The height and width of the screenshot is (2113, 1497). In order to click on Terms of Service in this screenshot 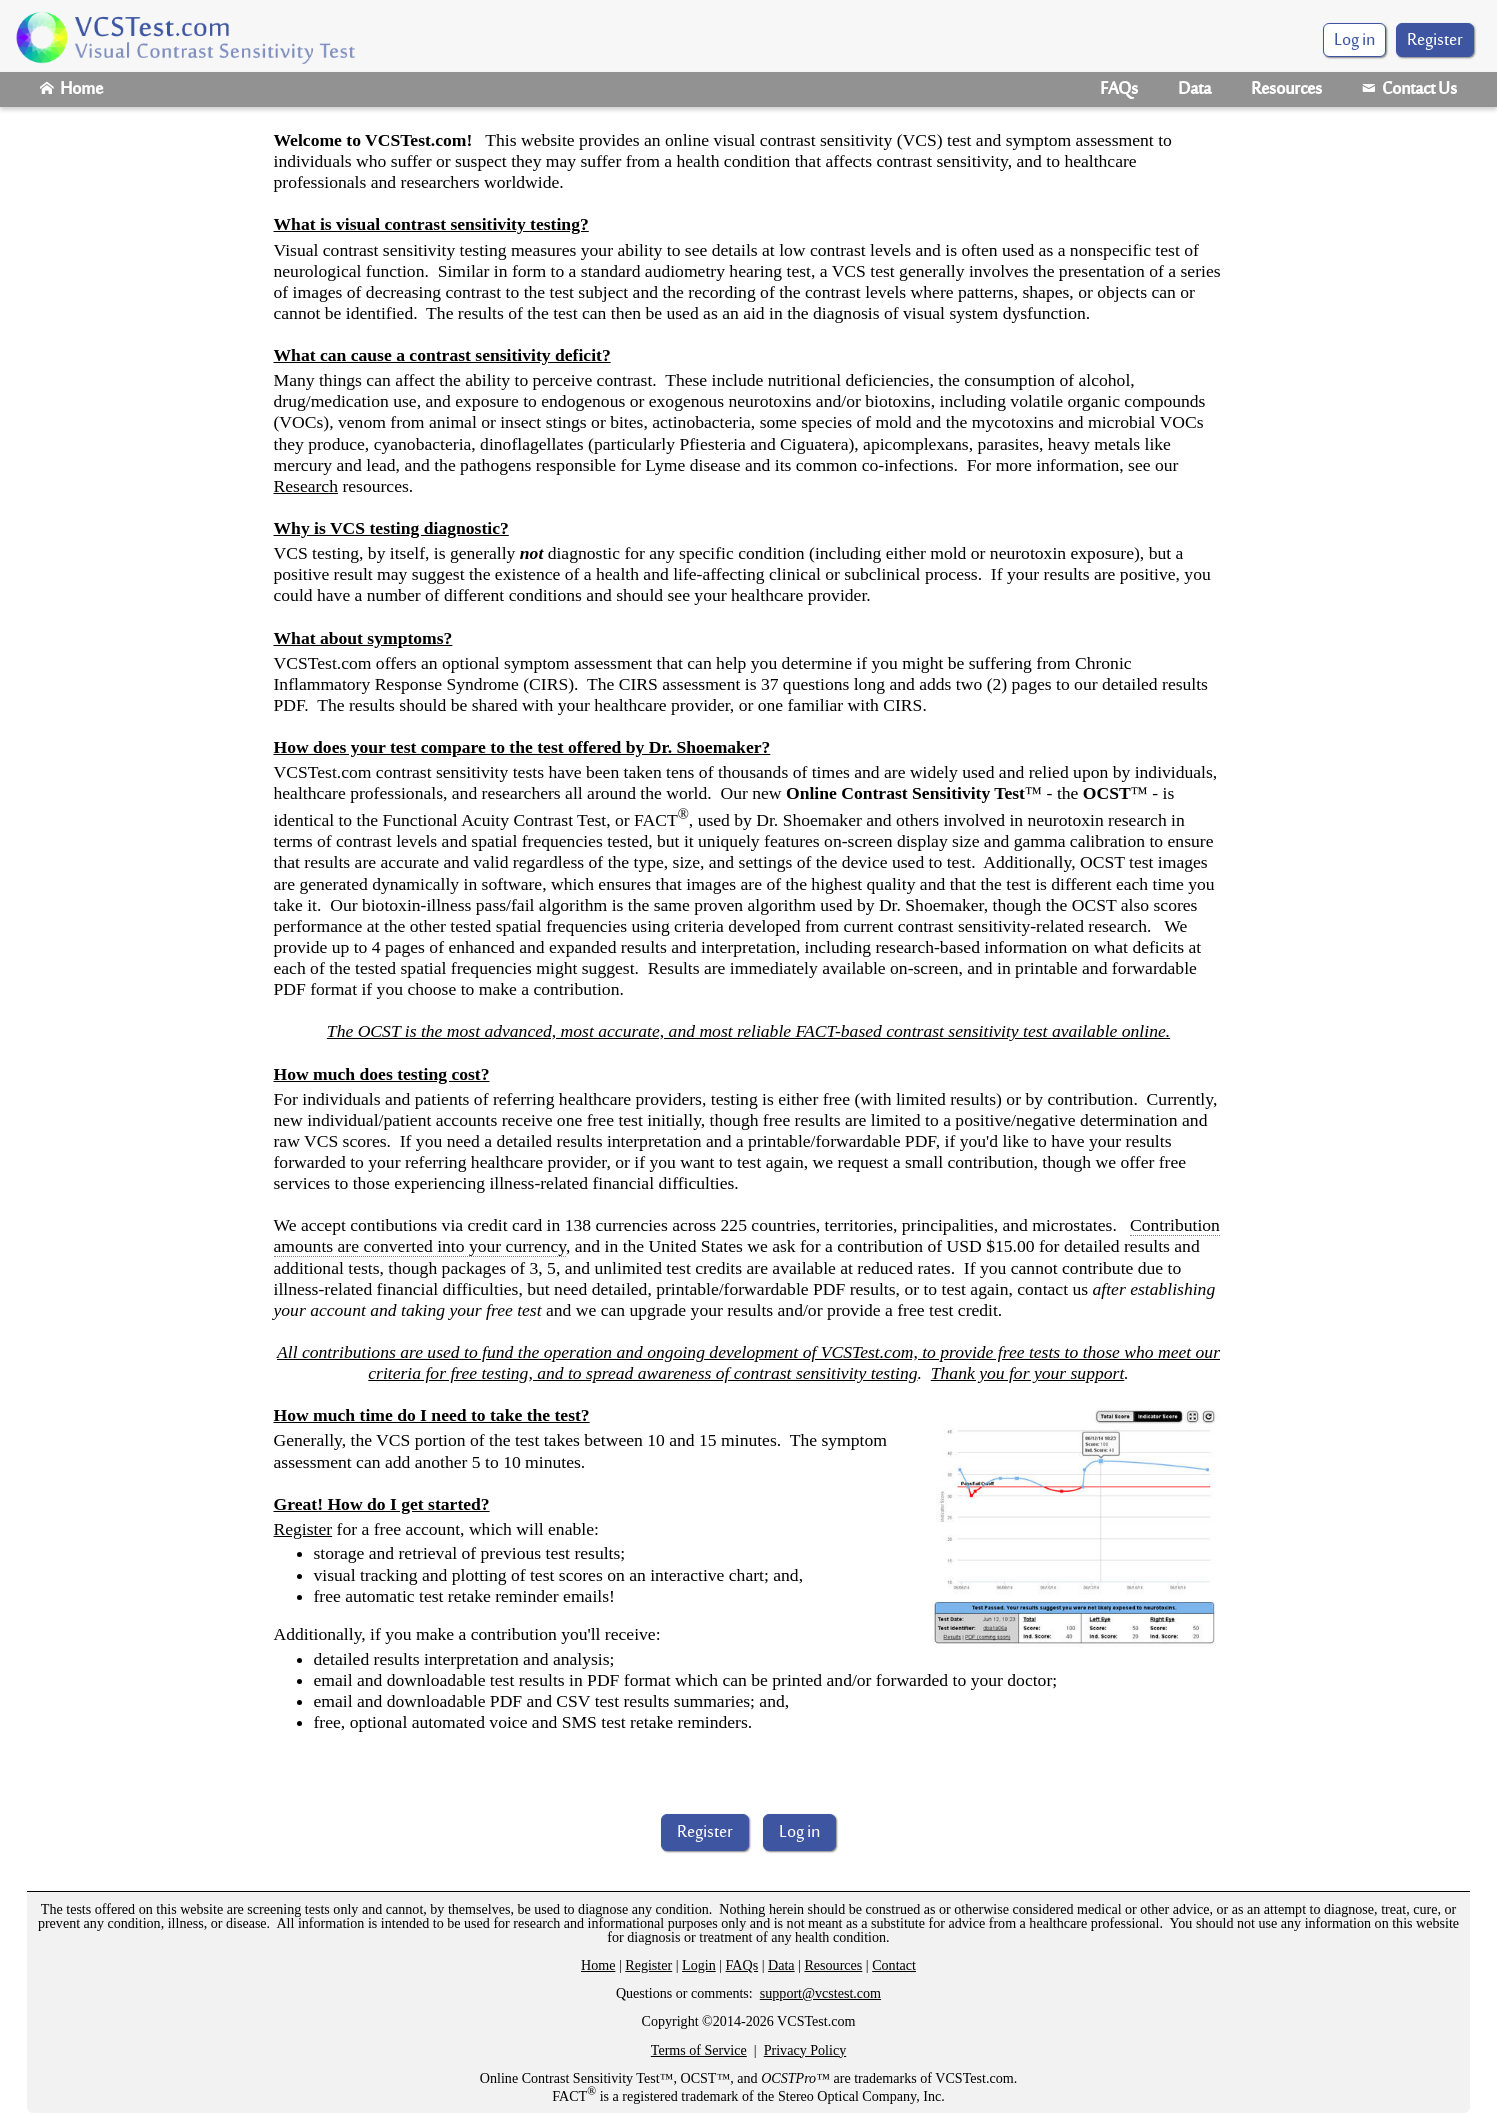, I will do `click(699, 2050)`.